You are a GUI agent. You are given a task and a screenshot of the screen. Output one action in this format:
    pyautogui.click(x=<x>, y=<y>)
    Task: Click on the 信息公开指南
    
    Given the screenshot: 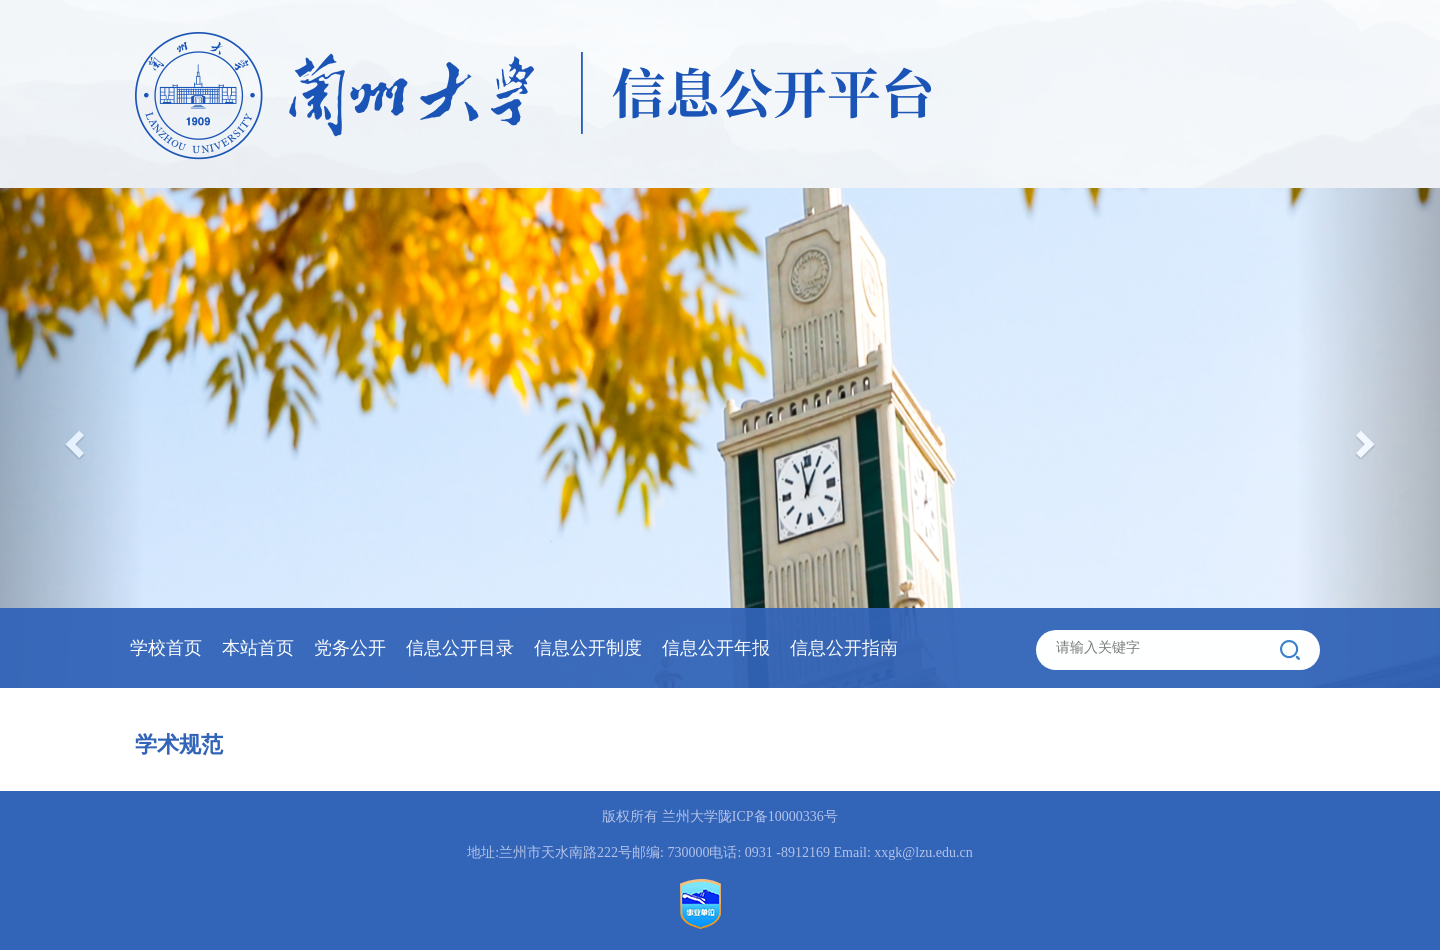 What is the action you would take?
    pyautogui.click(x=844, y=648)
    